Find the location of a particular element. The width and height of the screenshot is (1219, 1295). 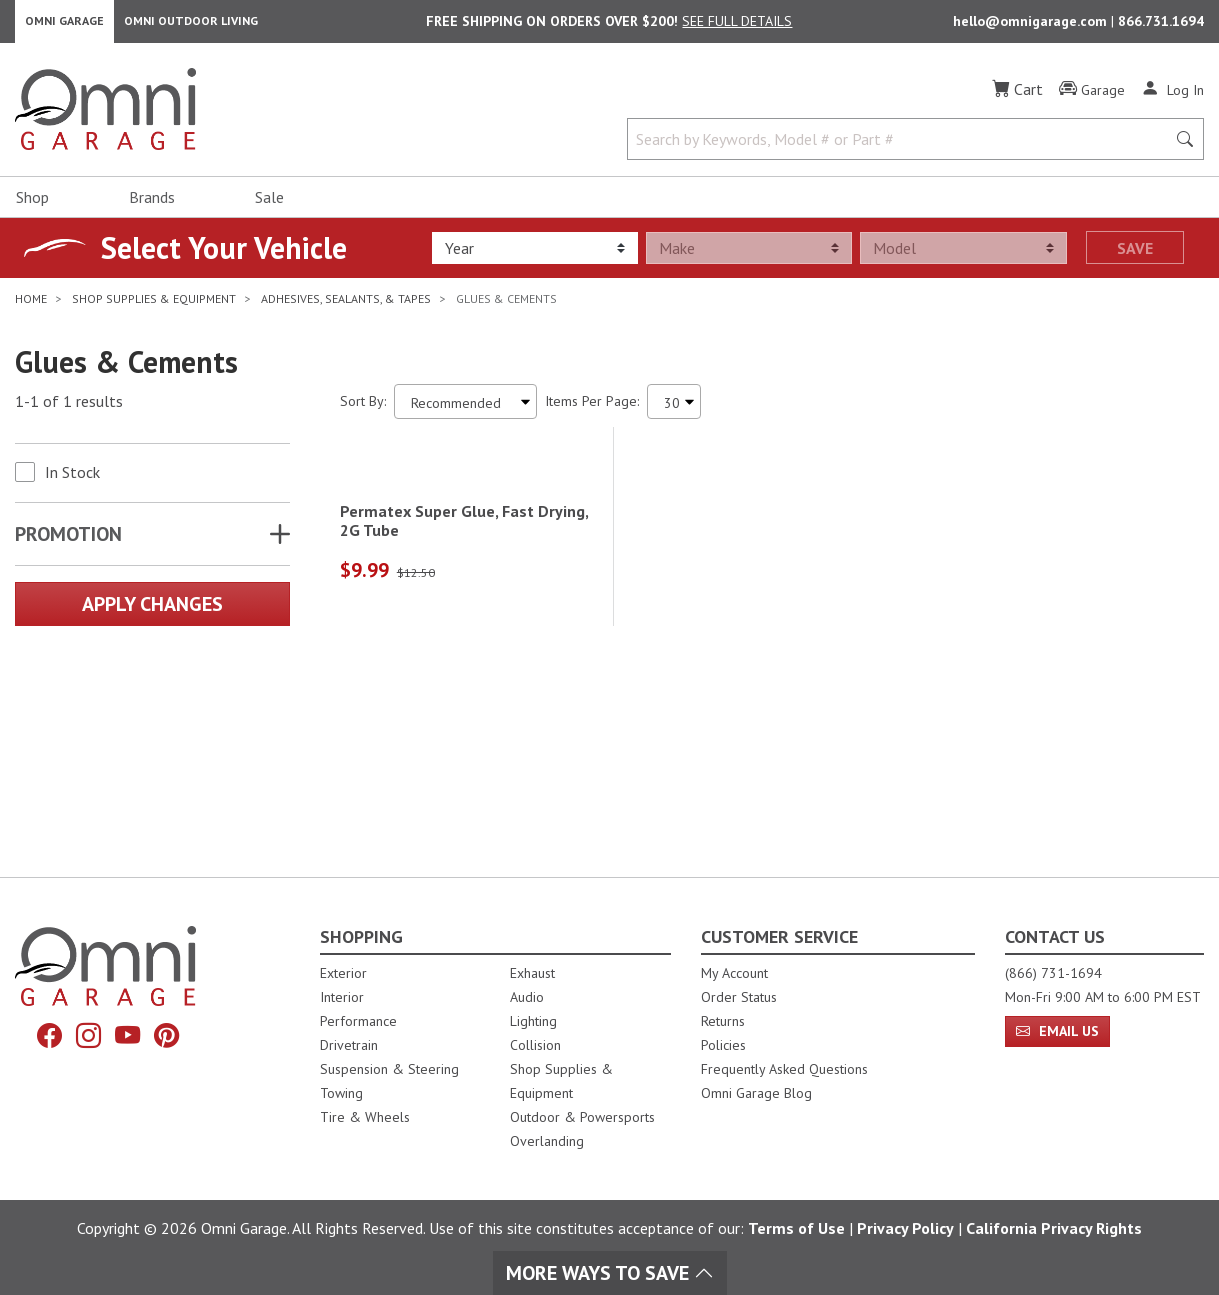

[Facebook] is located at coordinates (42, 1037).